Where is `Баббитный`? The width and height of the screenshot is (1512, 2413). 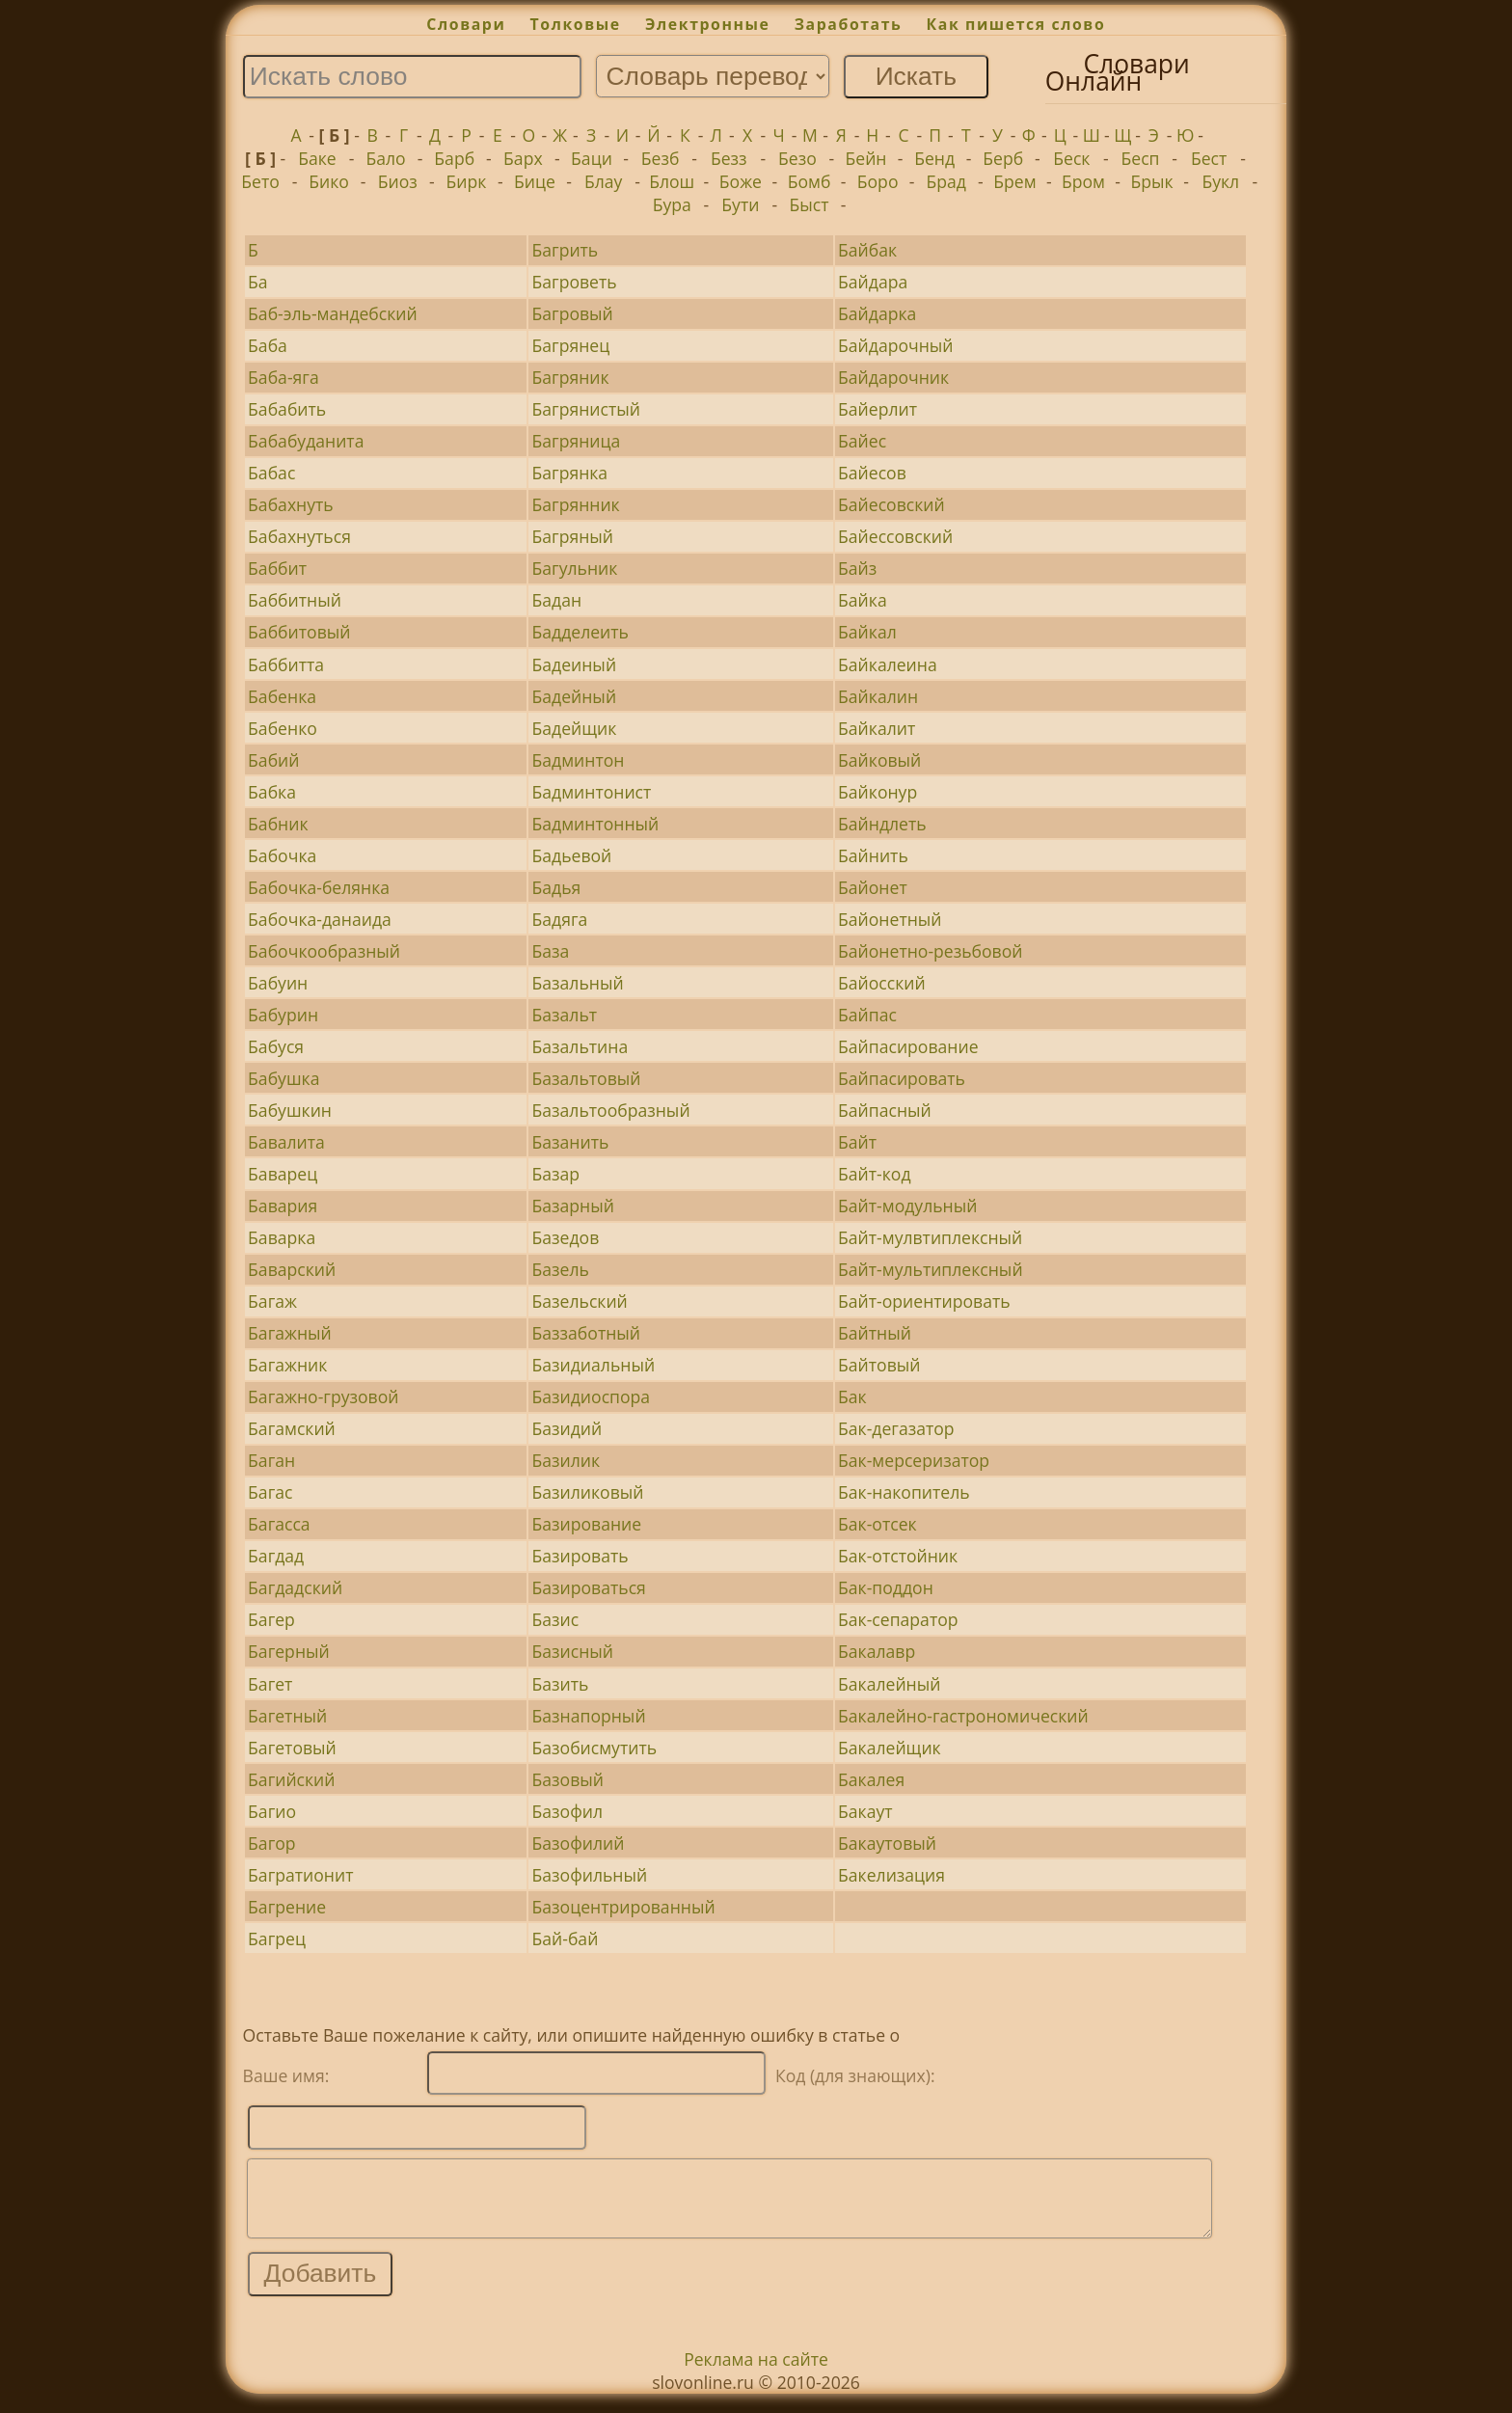 Баббитный is located at coordinates (294, 599).